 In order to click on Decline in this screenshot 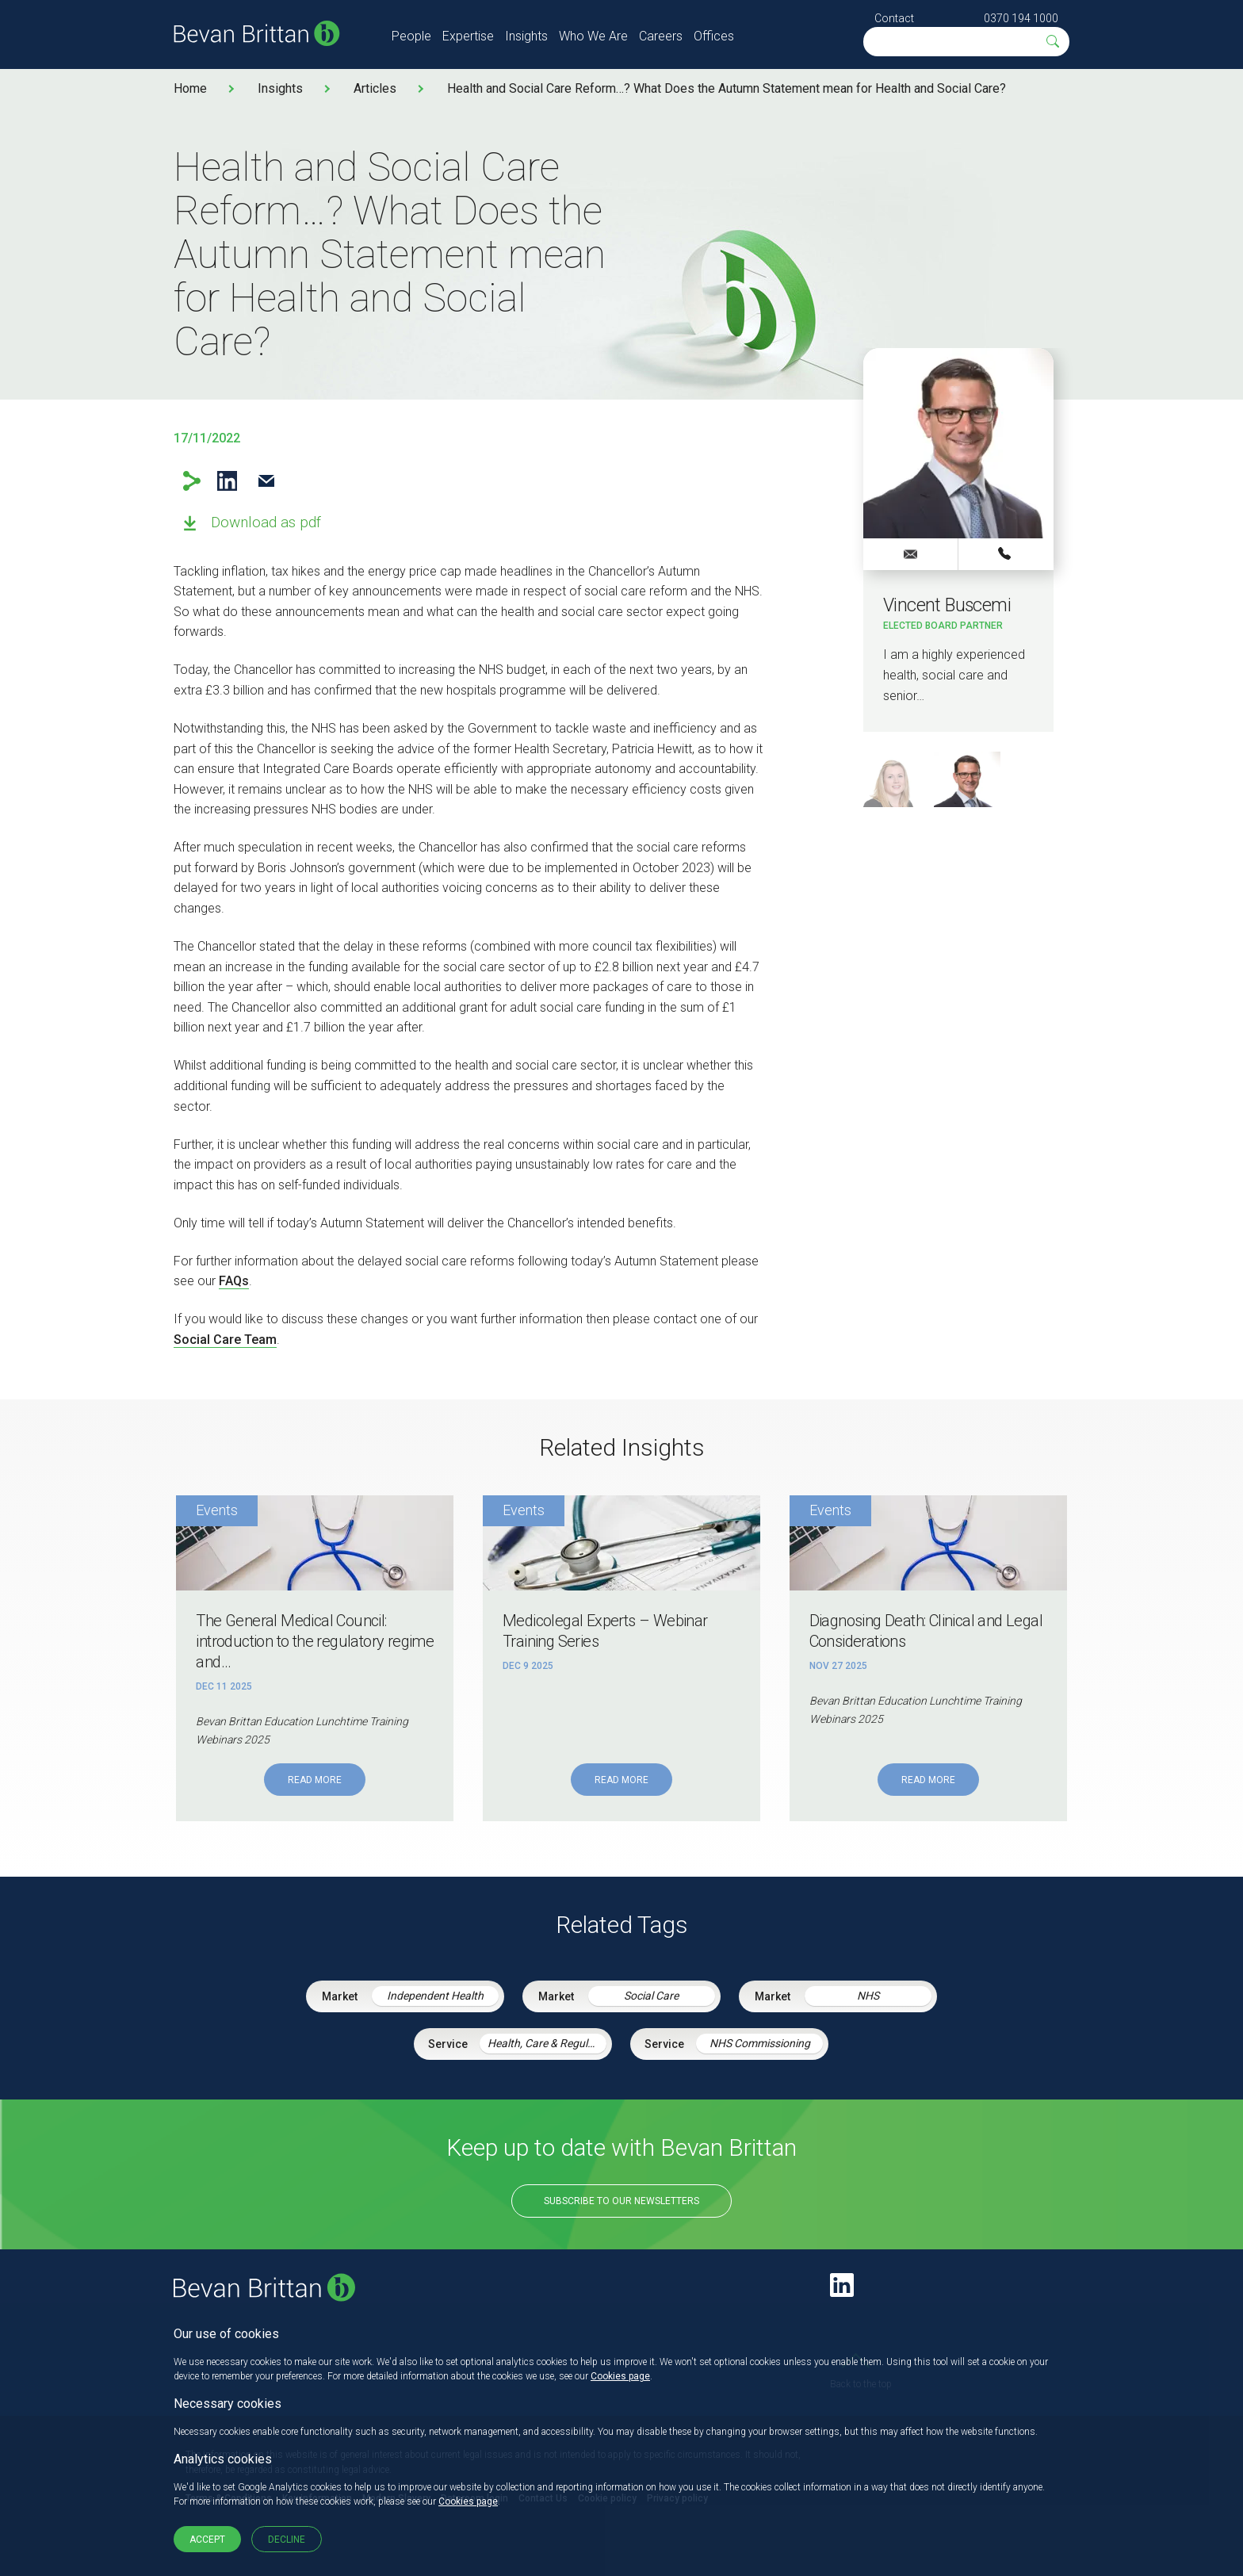, I will do `click(286, 2539)`.